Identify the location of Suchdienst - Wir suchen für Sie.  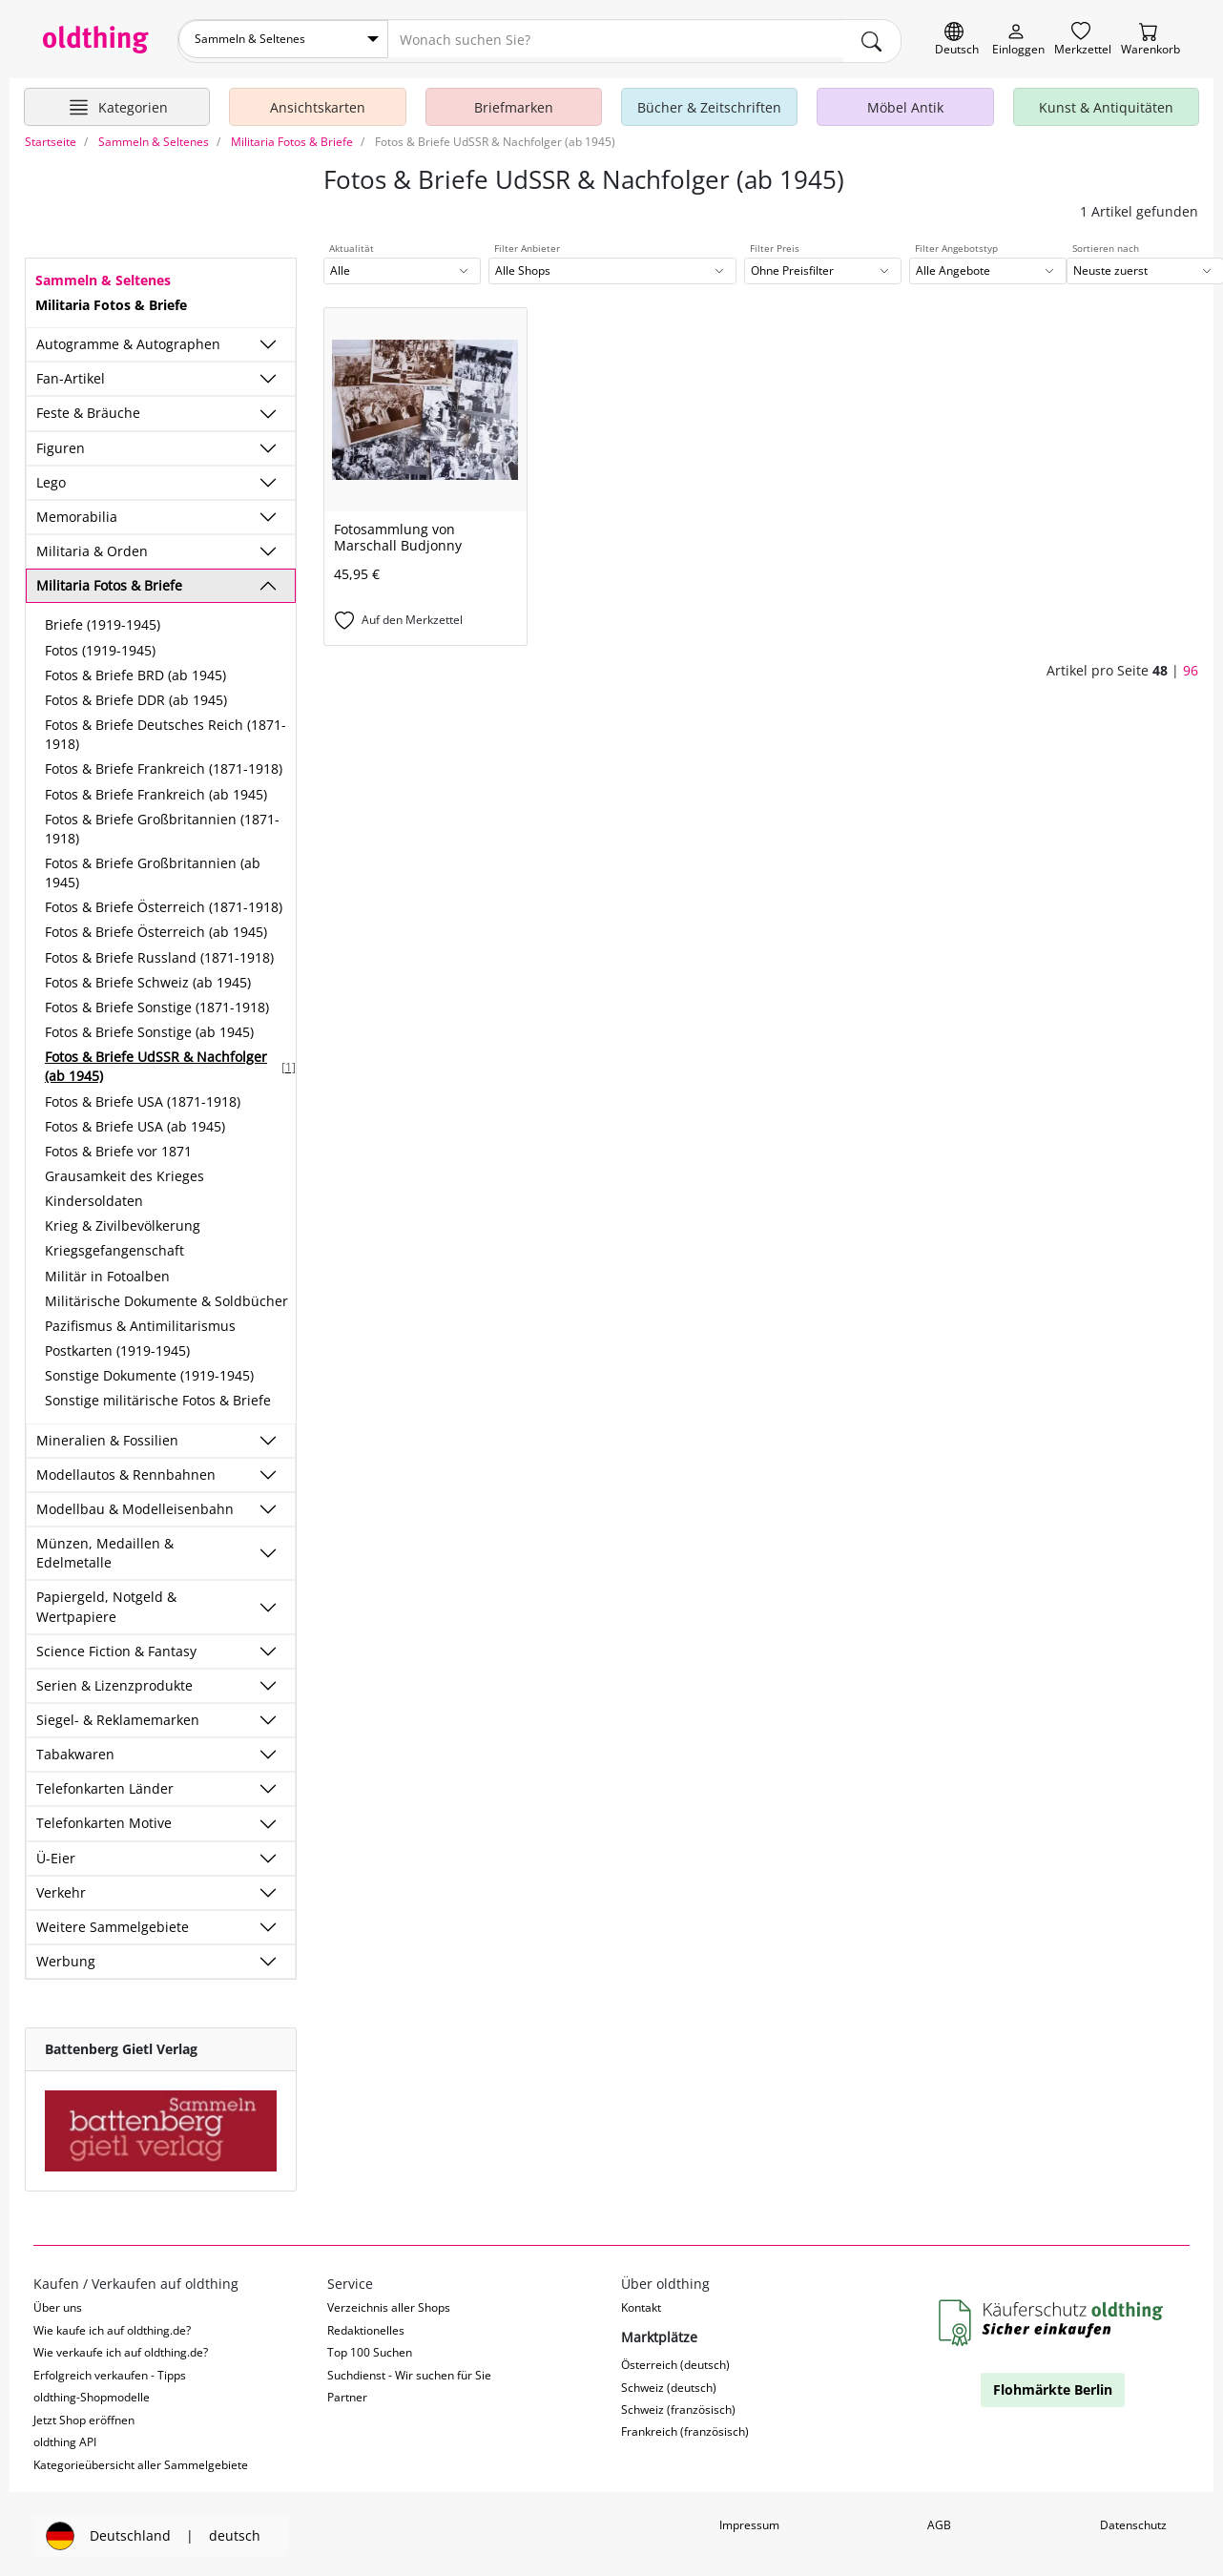
(409, 2370).